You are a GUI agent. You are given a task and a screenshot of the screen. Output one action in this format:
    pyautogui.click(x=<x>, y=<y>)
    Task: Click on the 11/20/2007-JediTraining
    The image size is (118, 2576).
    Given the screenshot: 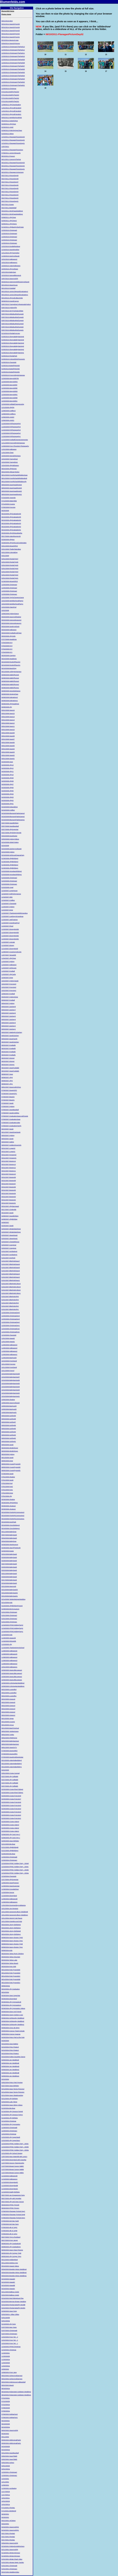 What is the action you would take?
    pyautogui.click(x=9, y=919)
    